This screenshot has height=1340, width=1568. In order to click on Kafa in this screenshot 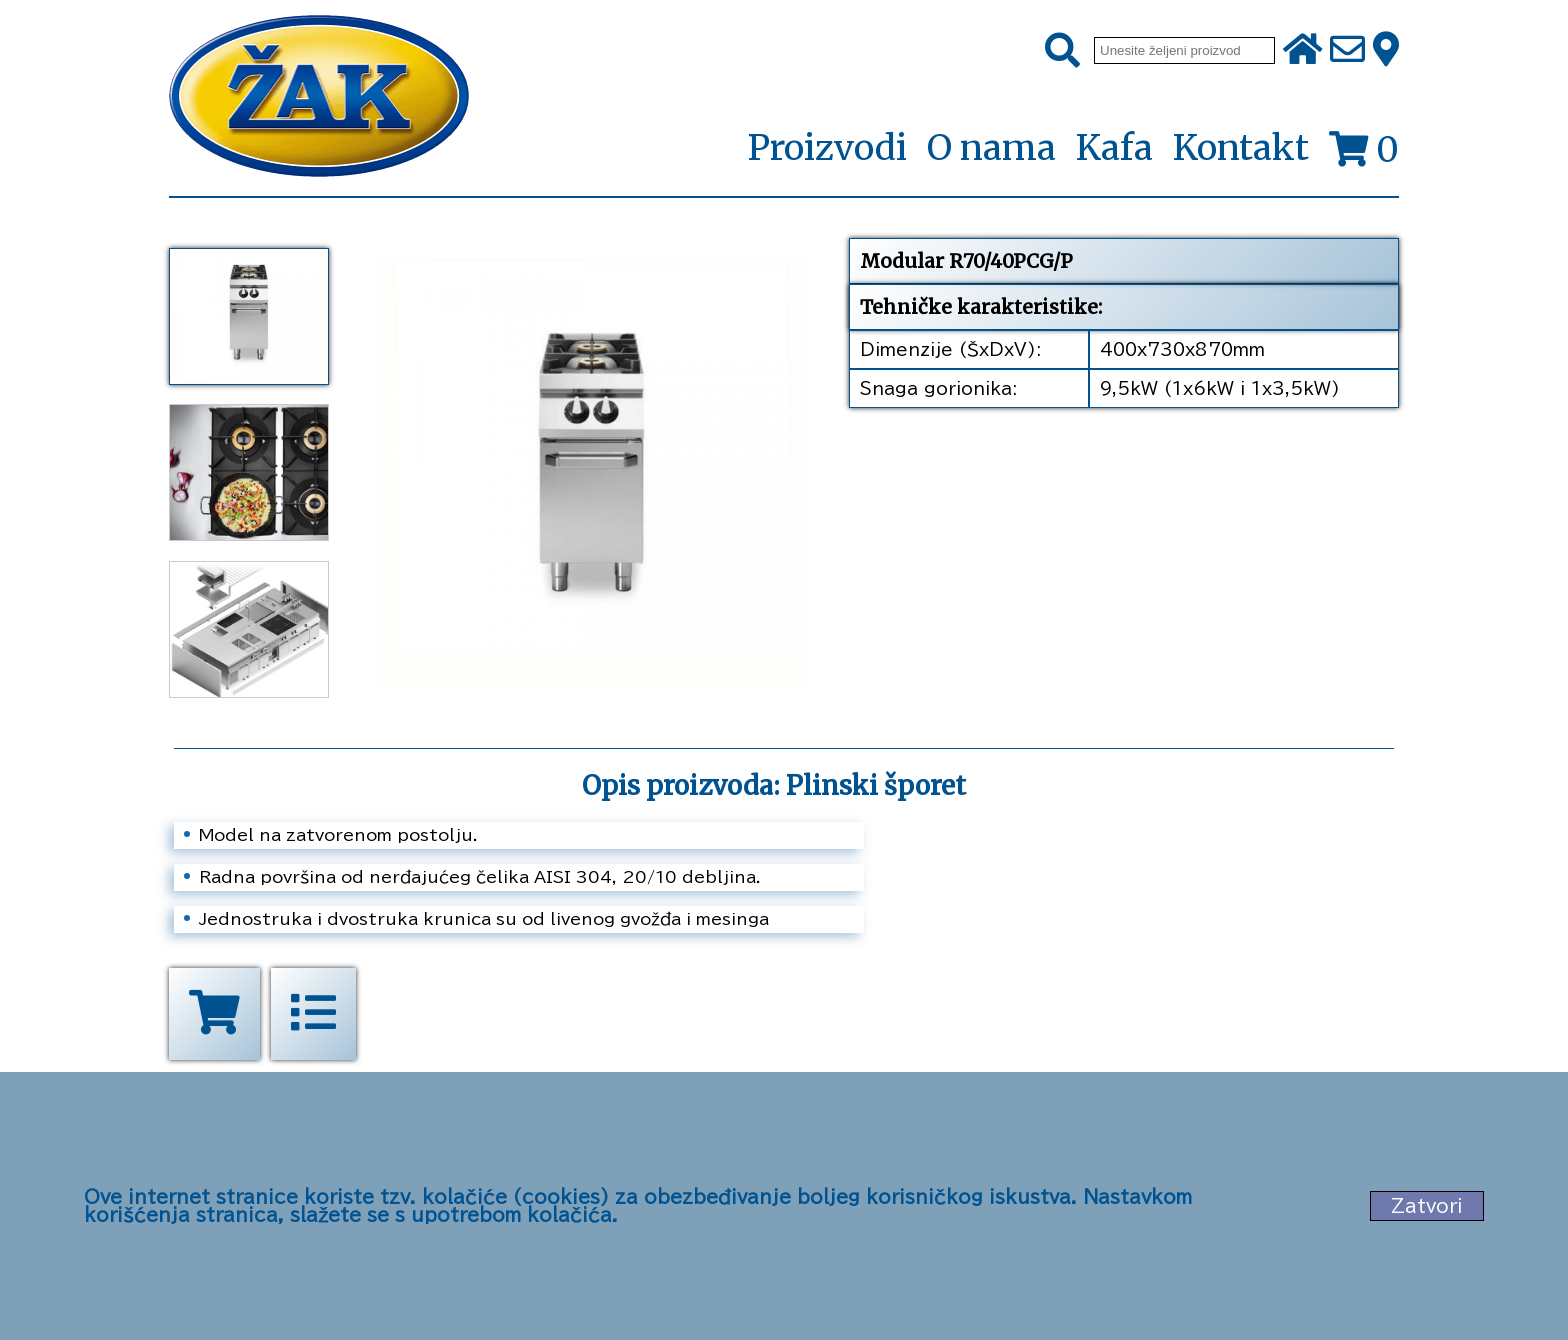, I will do `click(1114, 148)`.